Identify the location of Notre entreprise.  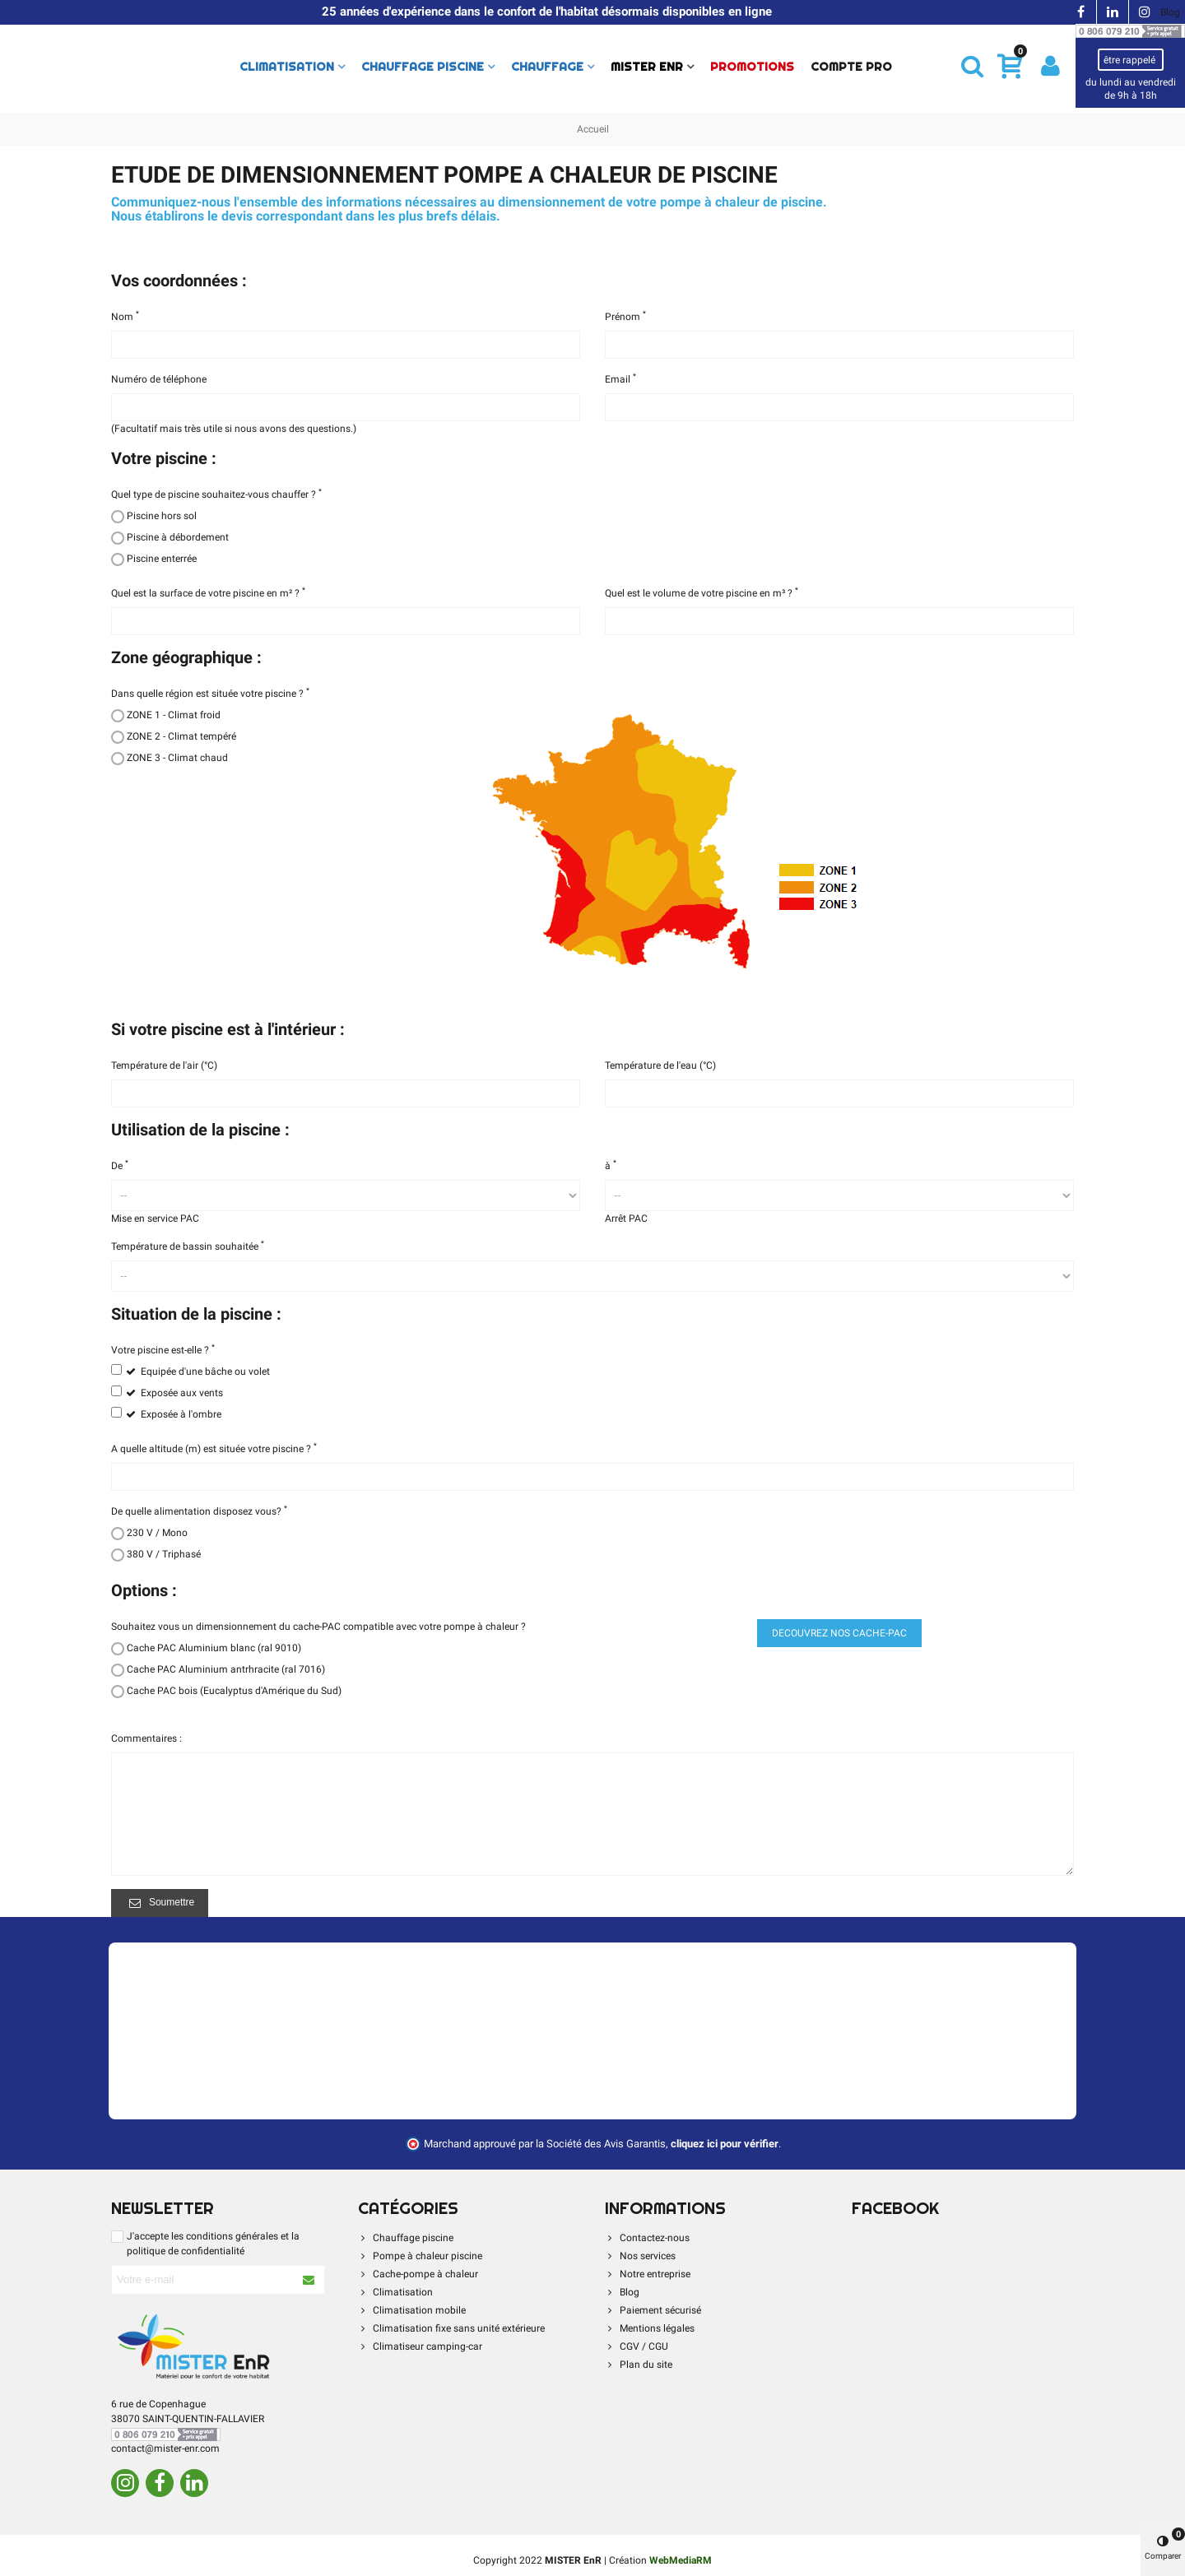
(647, 2274).